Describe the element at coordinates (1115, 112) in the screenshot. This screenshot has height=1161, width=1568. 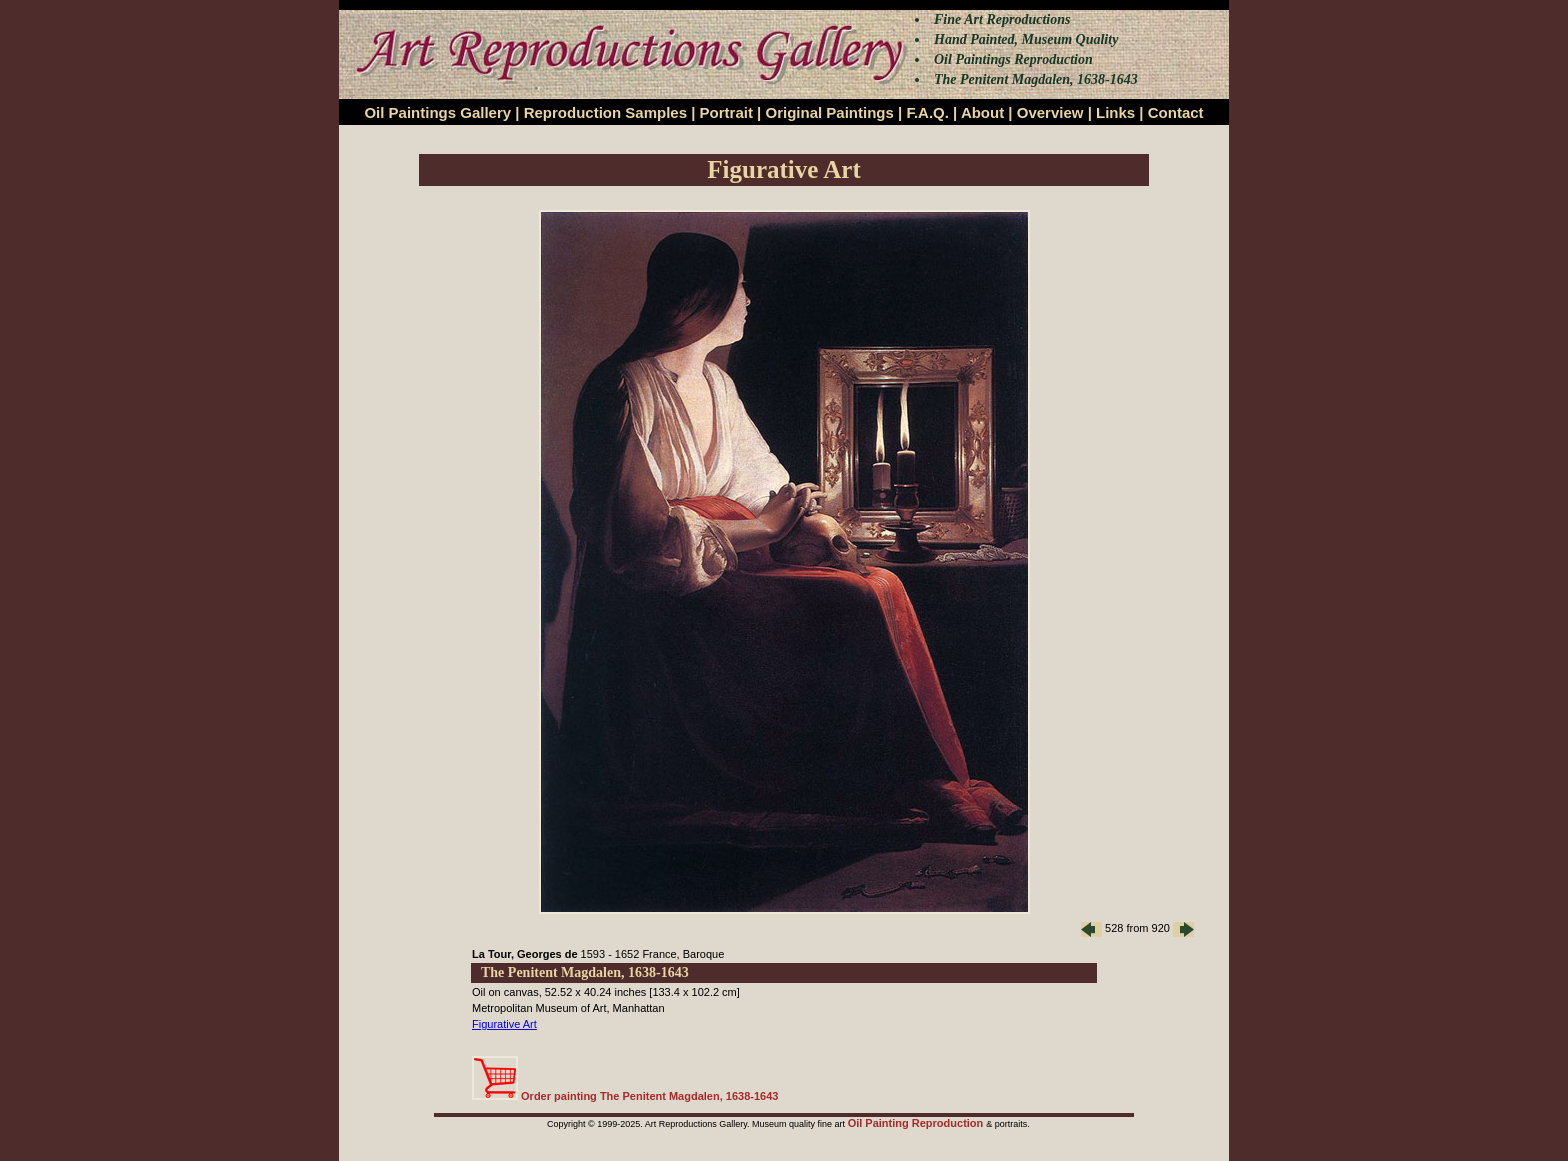
I see `Links` at that location.